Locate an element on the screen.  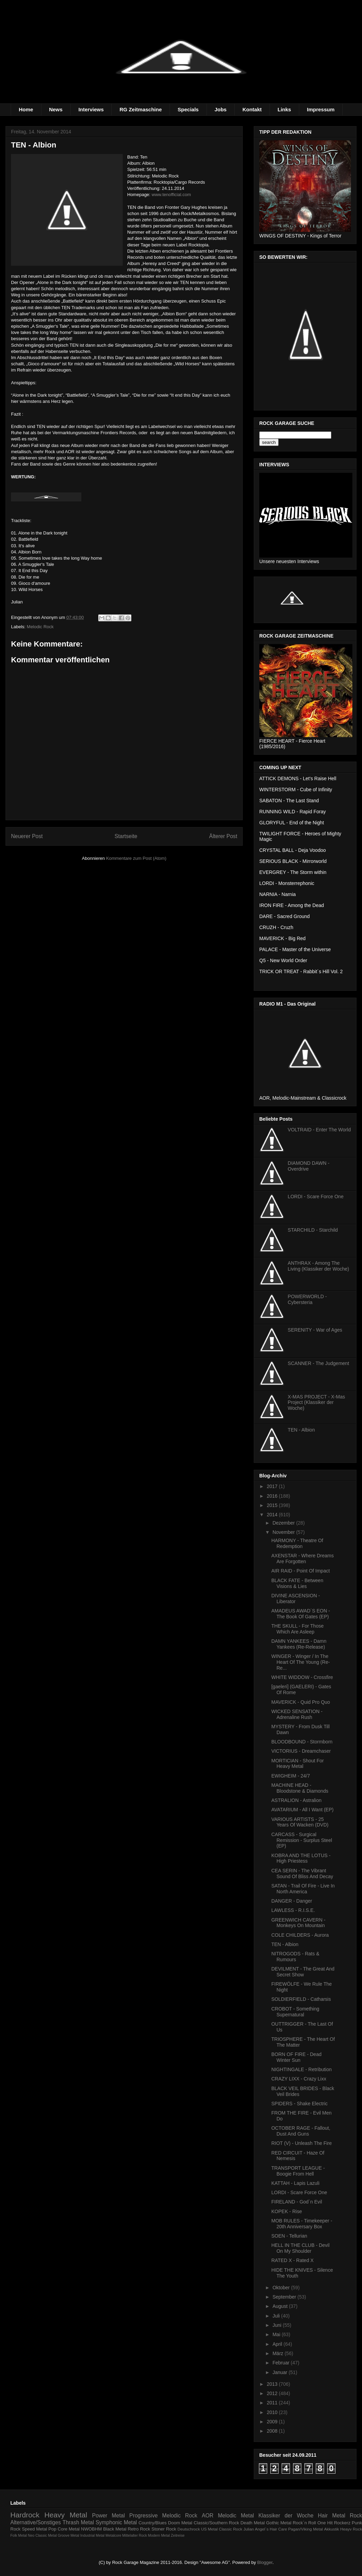
Symphonic Metal is located at coordinates (116, 2522).